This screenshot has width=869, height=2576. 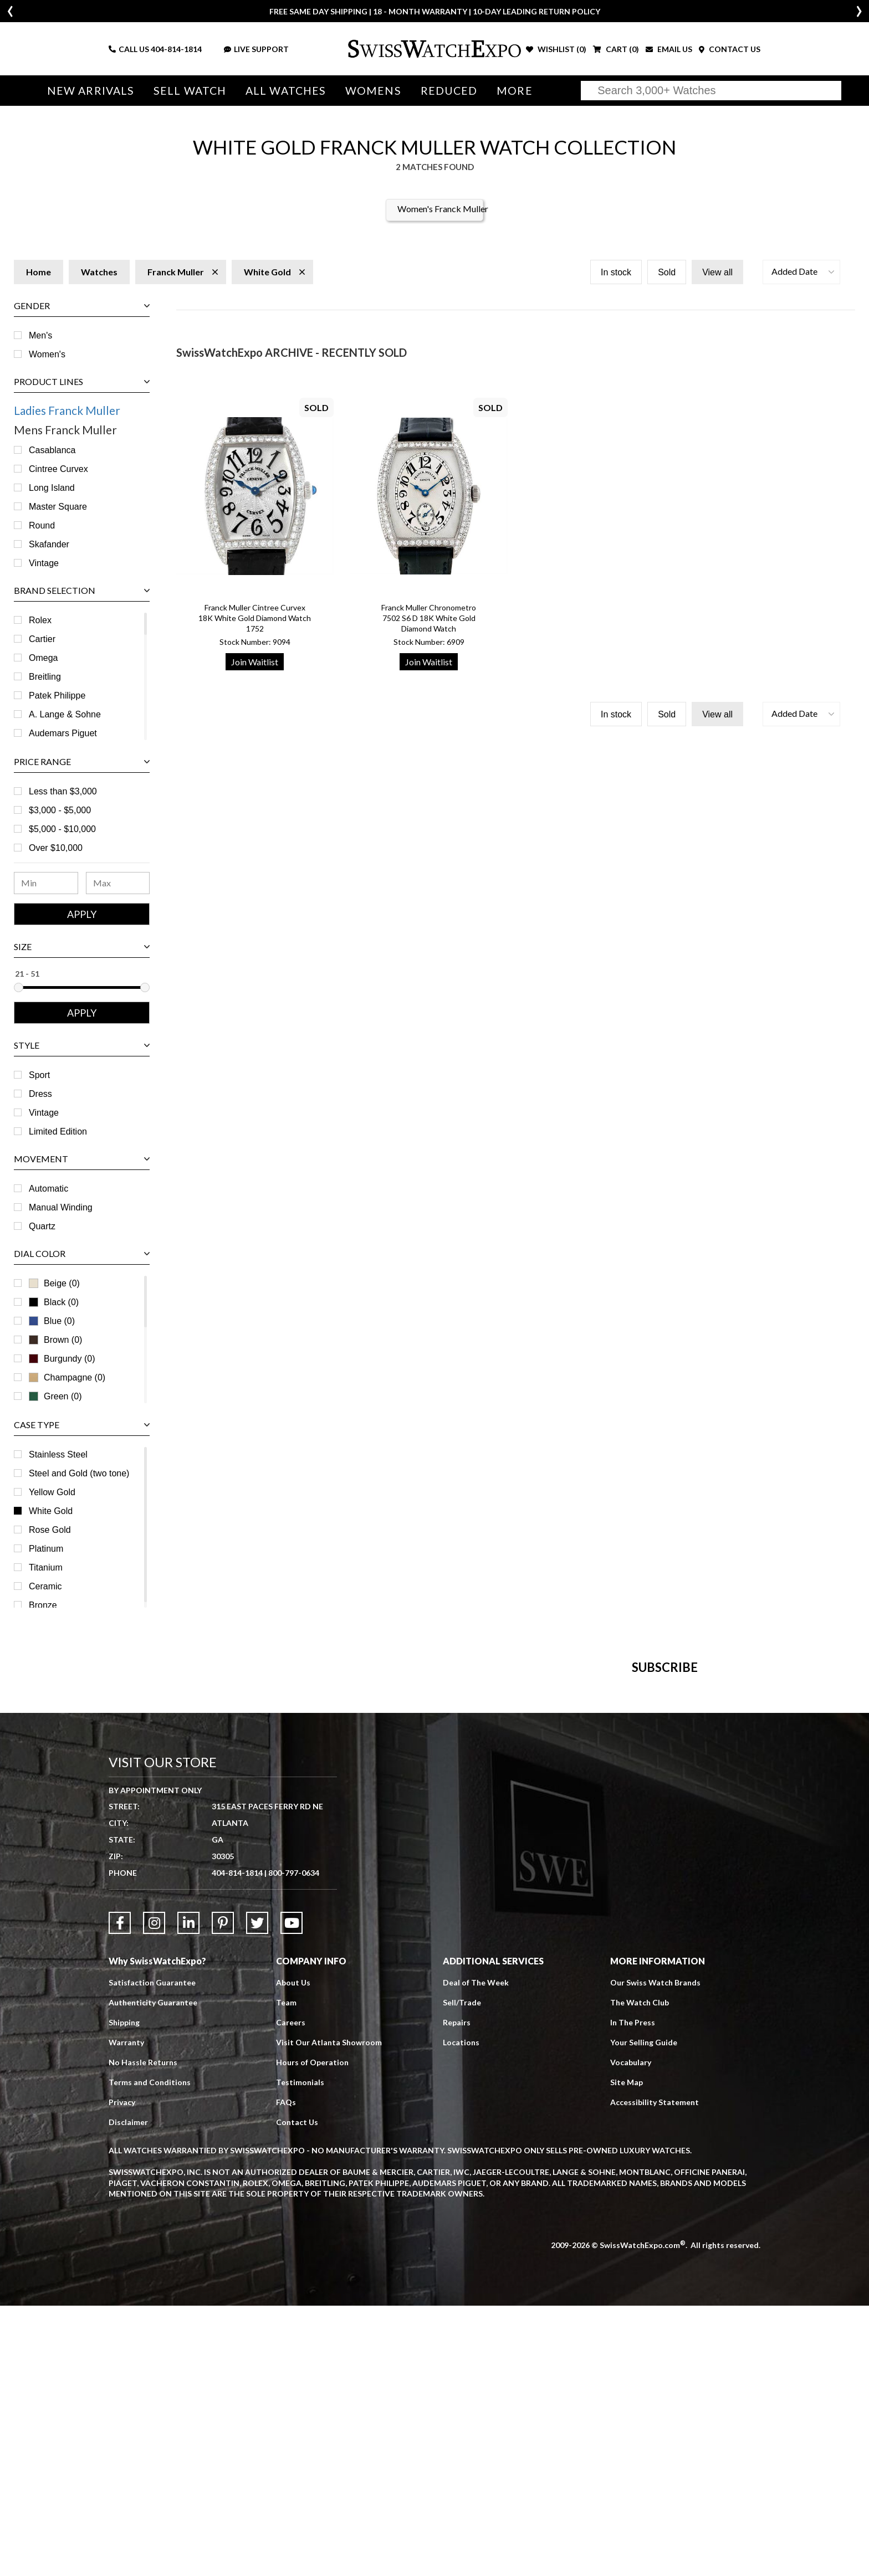 What do you see at coordinates (654, 2372) in the screenshot?
I see `Accessibility Statement` at bounding box center [654, 2372].